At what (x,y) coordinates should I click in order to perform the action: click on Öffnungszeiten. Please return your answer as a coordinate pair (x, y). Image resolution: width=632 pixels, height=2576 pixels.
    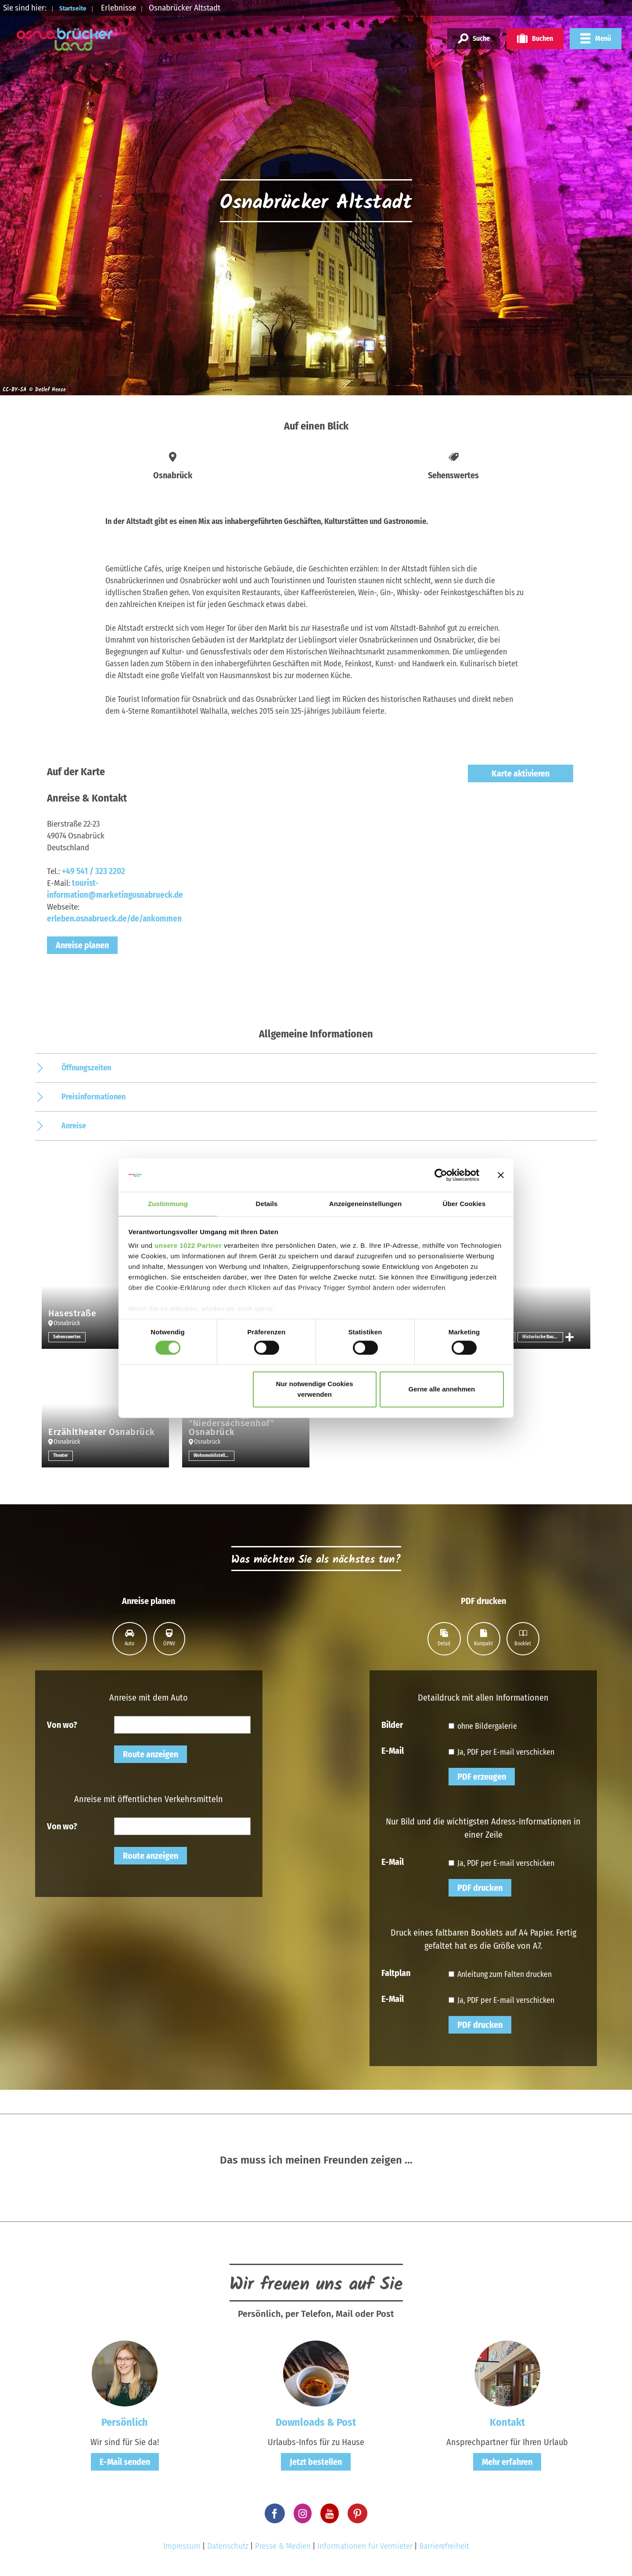
    Looking at the image, I should click on (86, 1068).